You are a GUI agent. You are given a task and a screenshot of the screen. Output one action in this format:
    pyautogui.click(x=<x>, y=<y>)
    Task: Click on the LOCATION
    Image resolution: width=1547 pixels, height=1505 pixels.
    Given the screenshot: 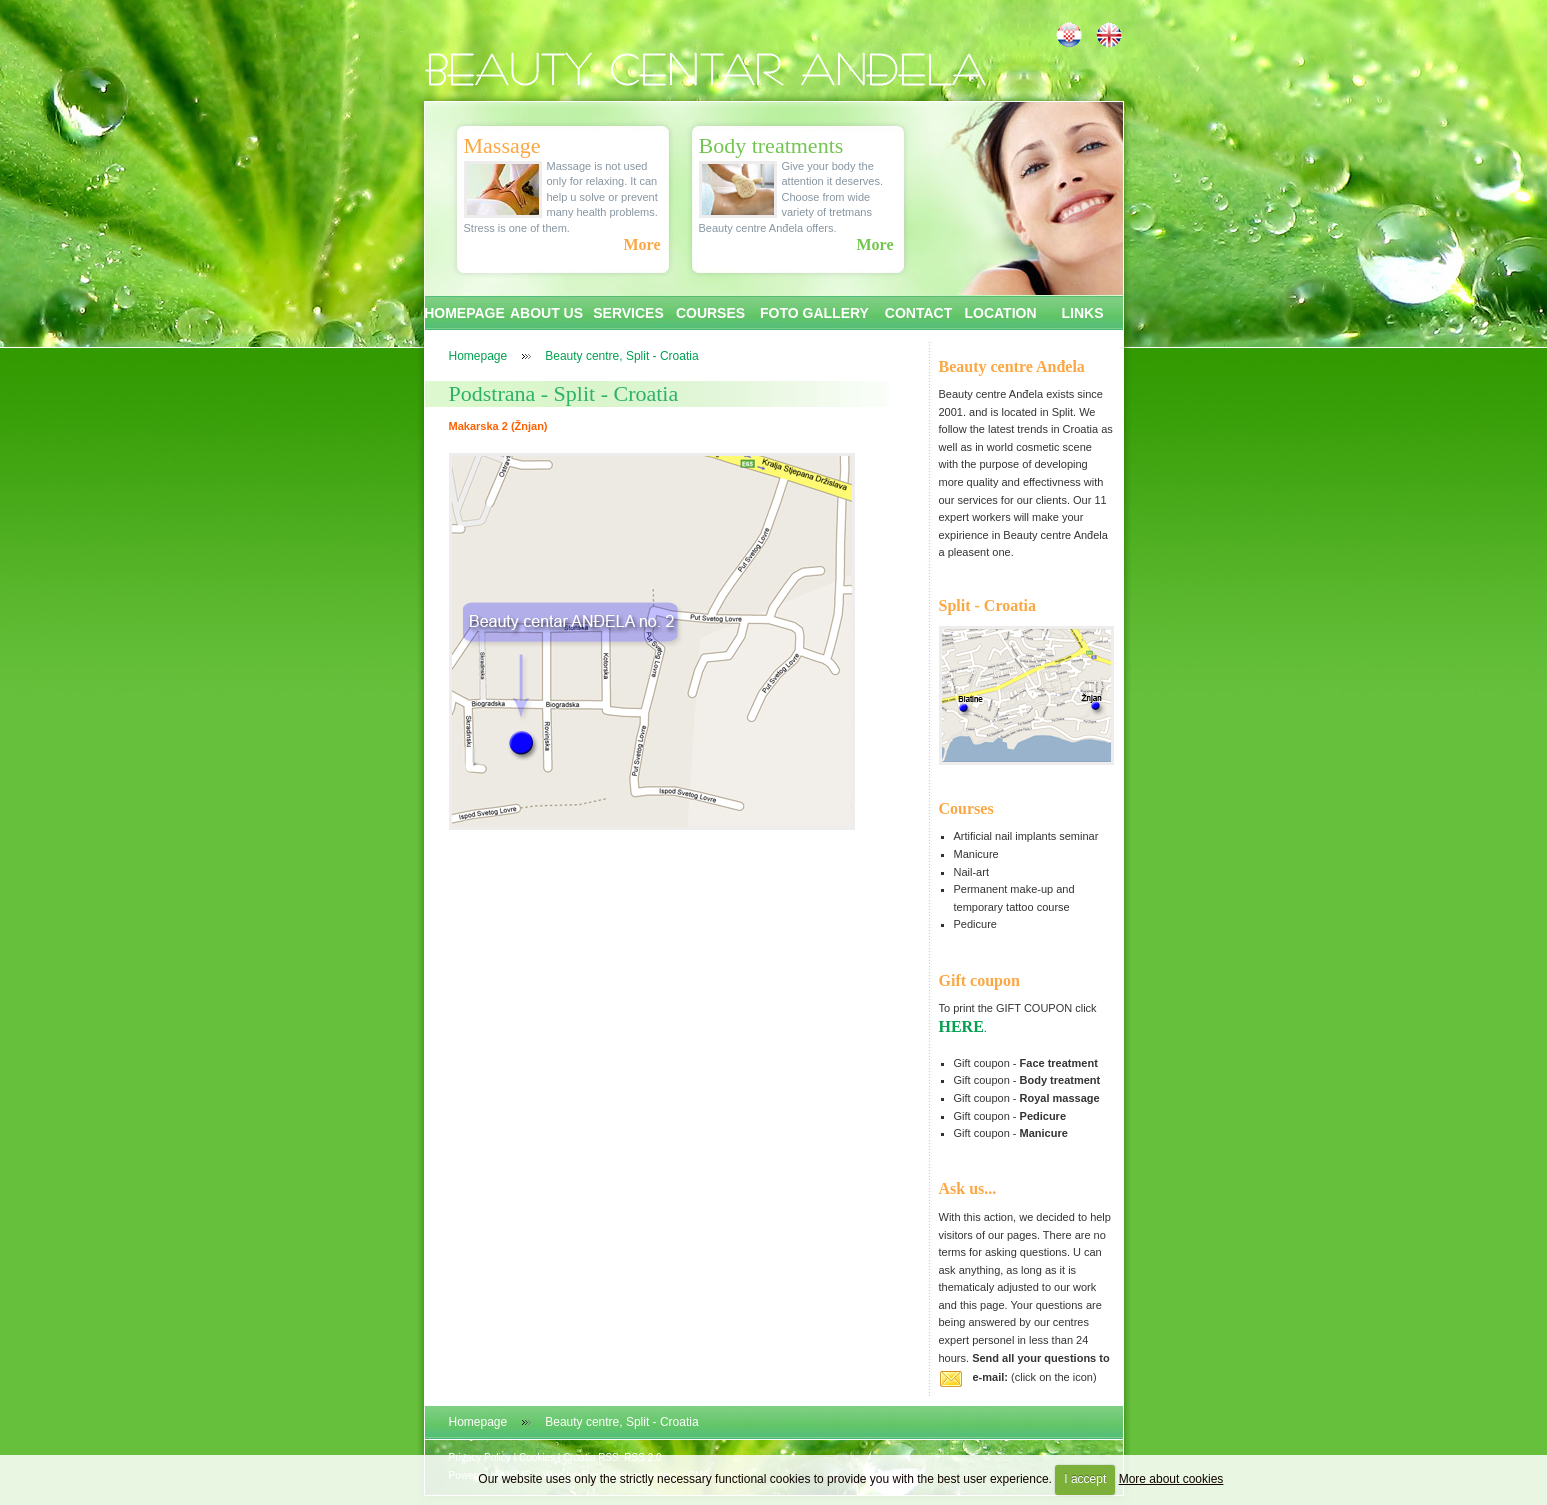 What is the action you would take?
    pyautogui.click(x=1000, y=313)
    